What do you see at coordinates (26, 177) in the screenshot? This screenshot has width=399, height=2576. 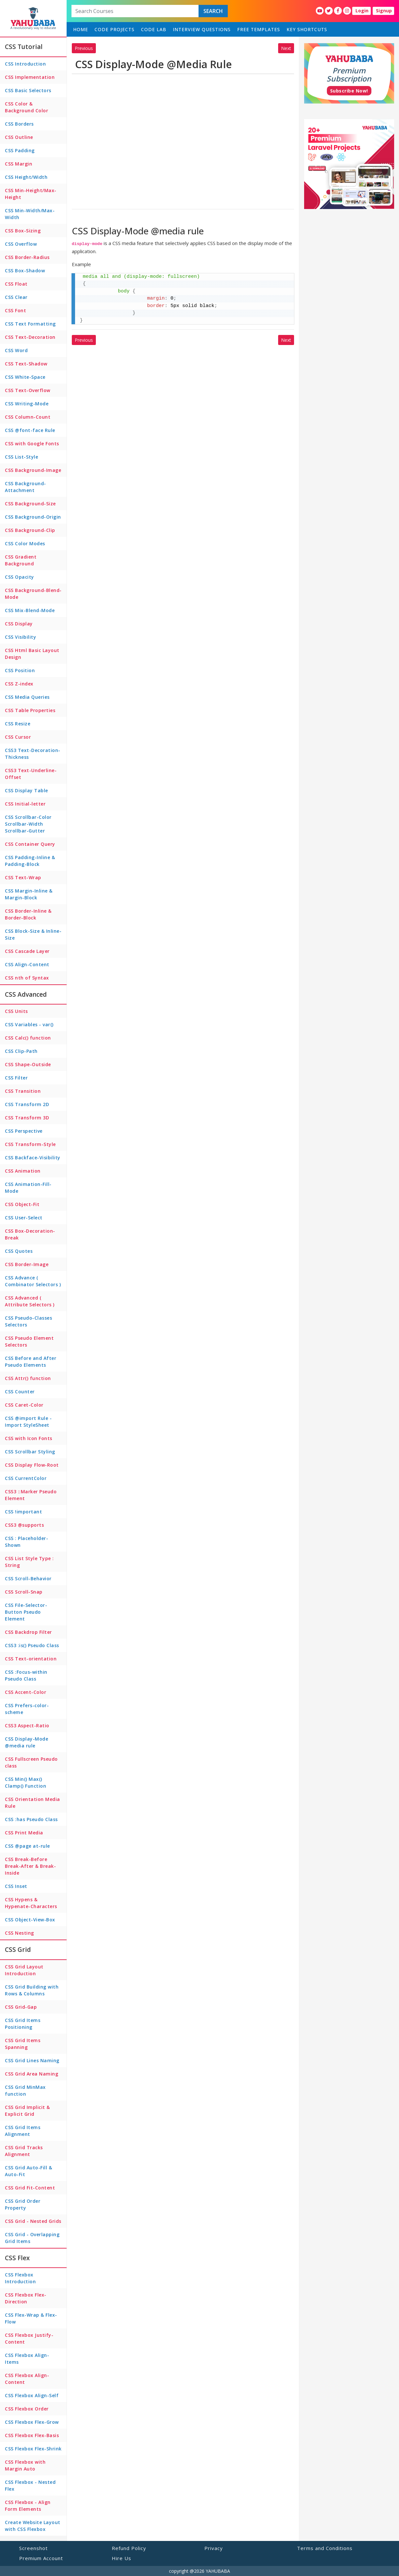 I see `CSS Height/Width` at bounding box center [26, 177].